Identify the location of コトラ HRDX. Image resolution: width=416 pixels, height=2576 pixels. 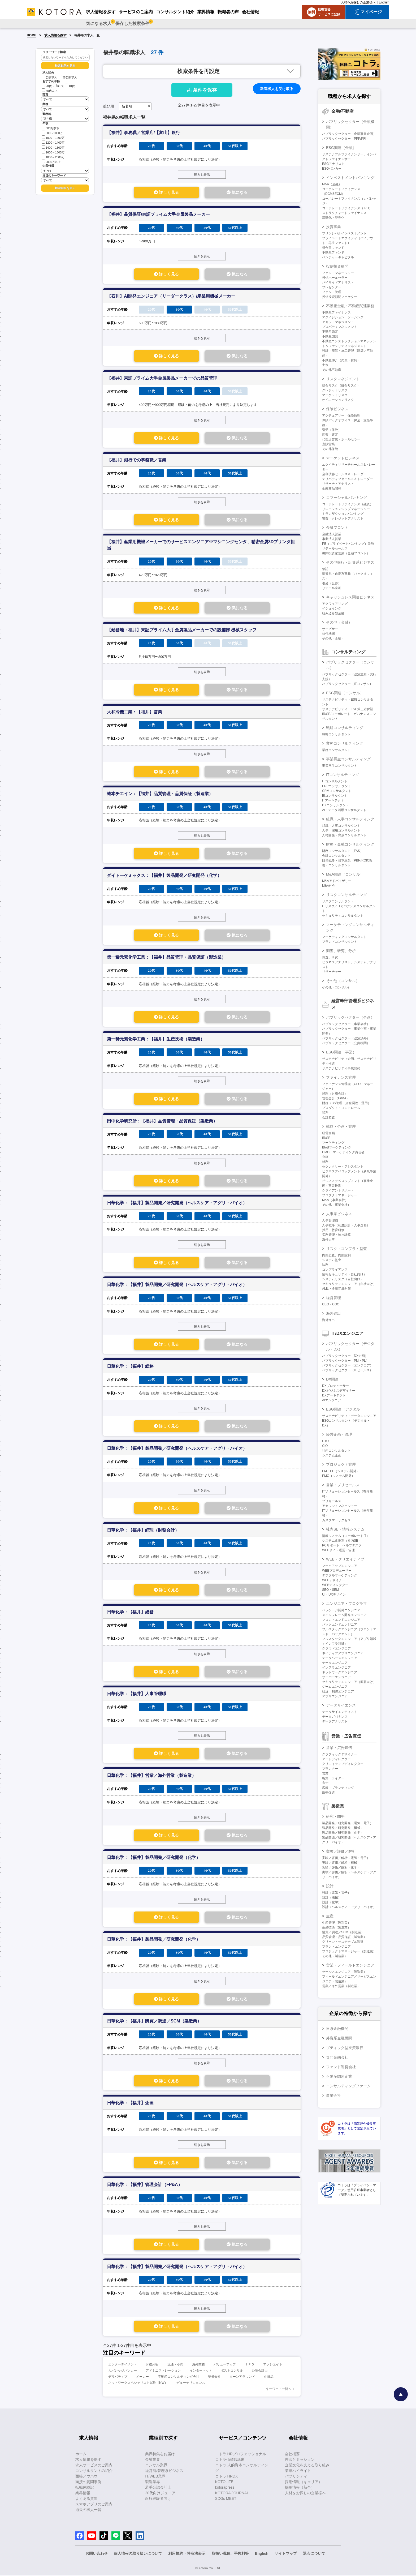
(226, 2477).